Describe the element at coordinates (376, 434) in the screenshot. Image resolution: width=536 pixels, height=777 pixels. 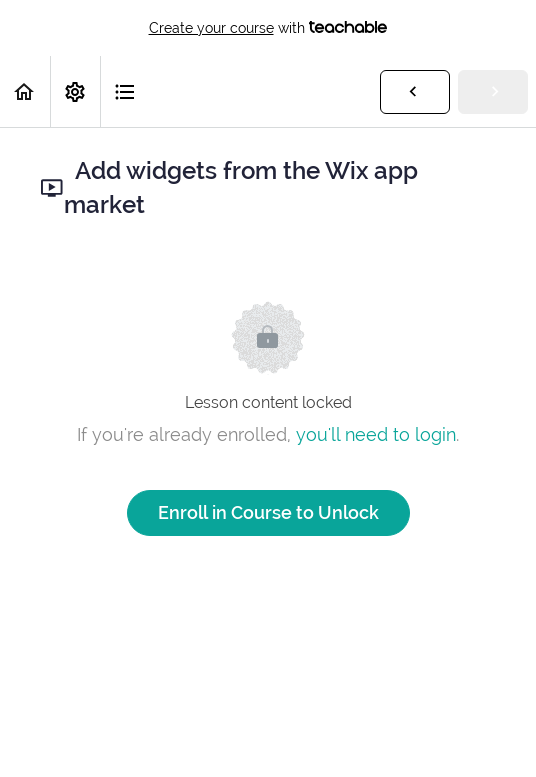
I see `you'll need to login` at that location.